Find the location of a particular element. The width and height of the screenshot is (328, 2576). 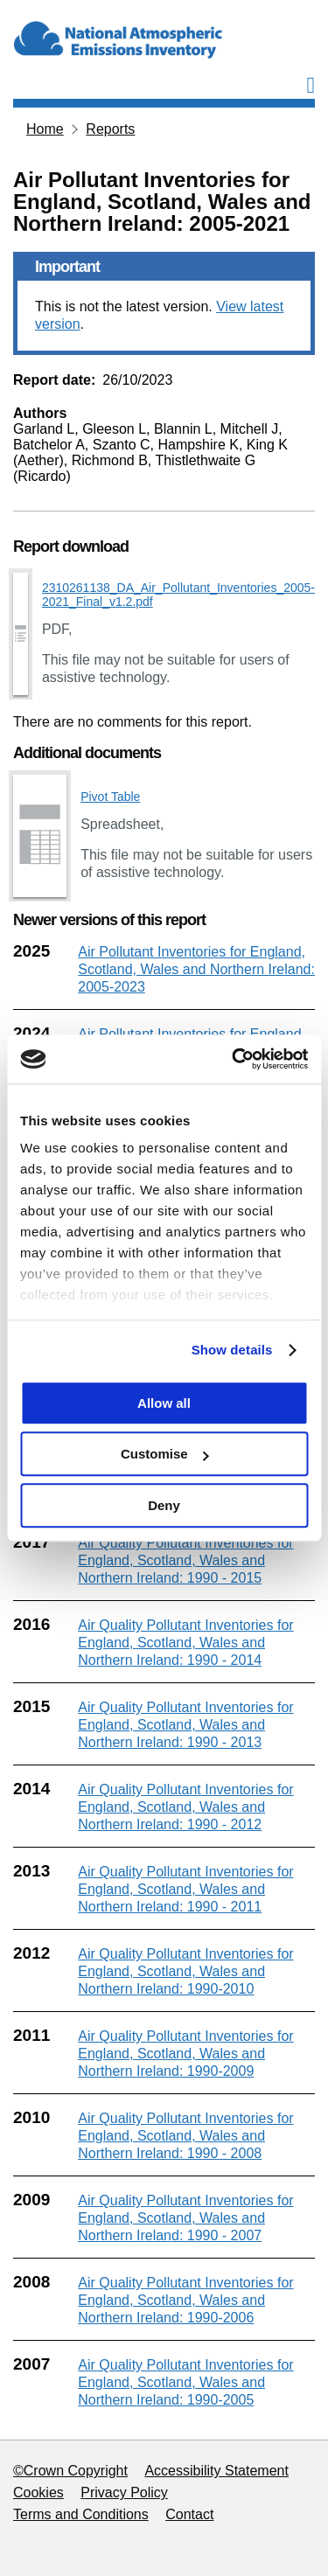

Terms and Conditions is located at coordinates (81, 2514).